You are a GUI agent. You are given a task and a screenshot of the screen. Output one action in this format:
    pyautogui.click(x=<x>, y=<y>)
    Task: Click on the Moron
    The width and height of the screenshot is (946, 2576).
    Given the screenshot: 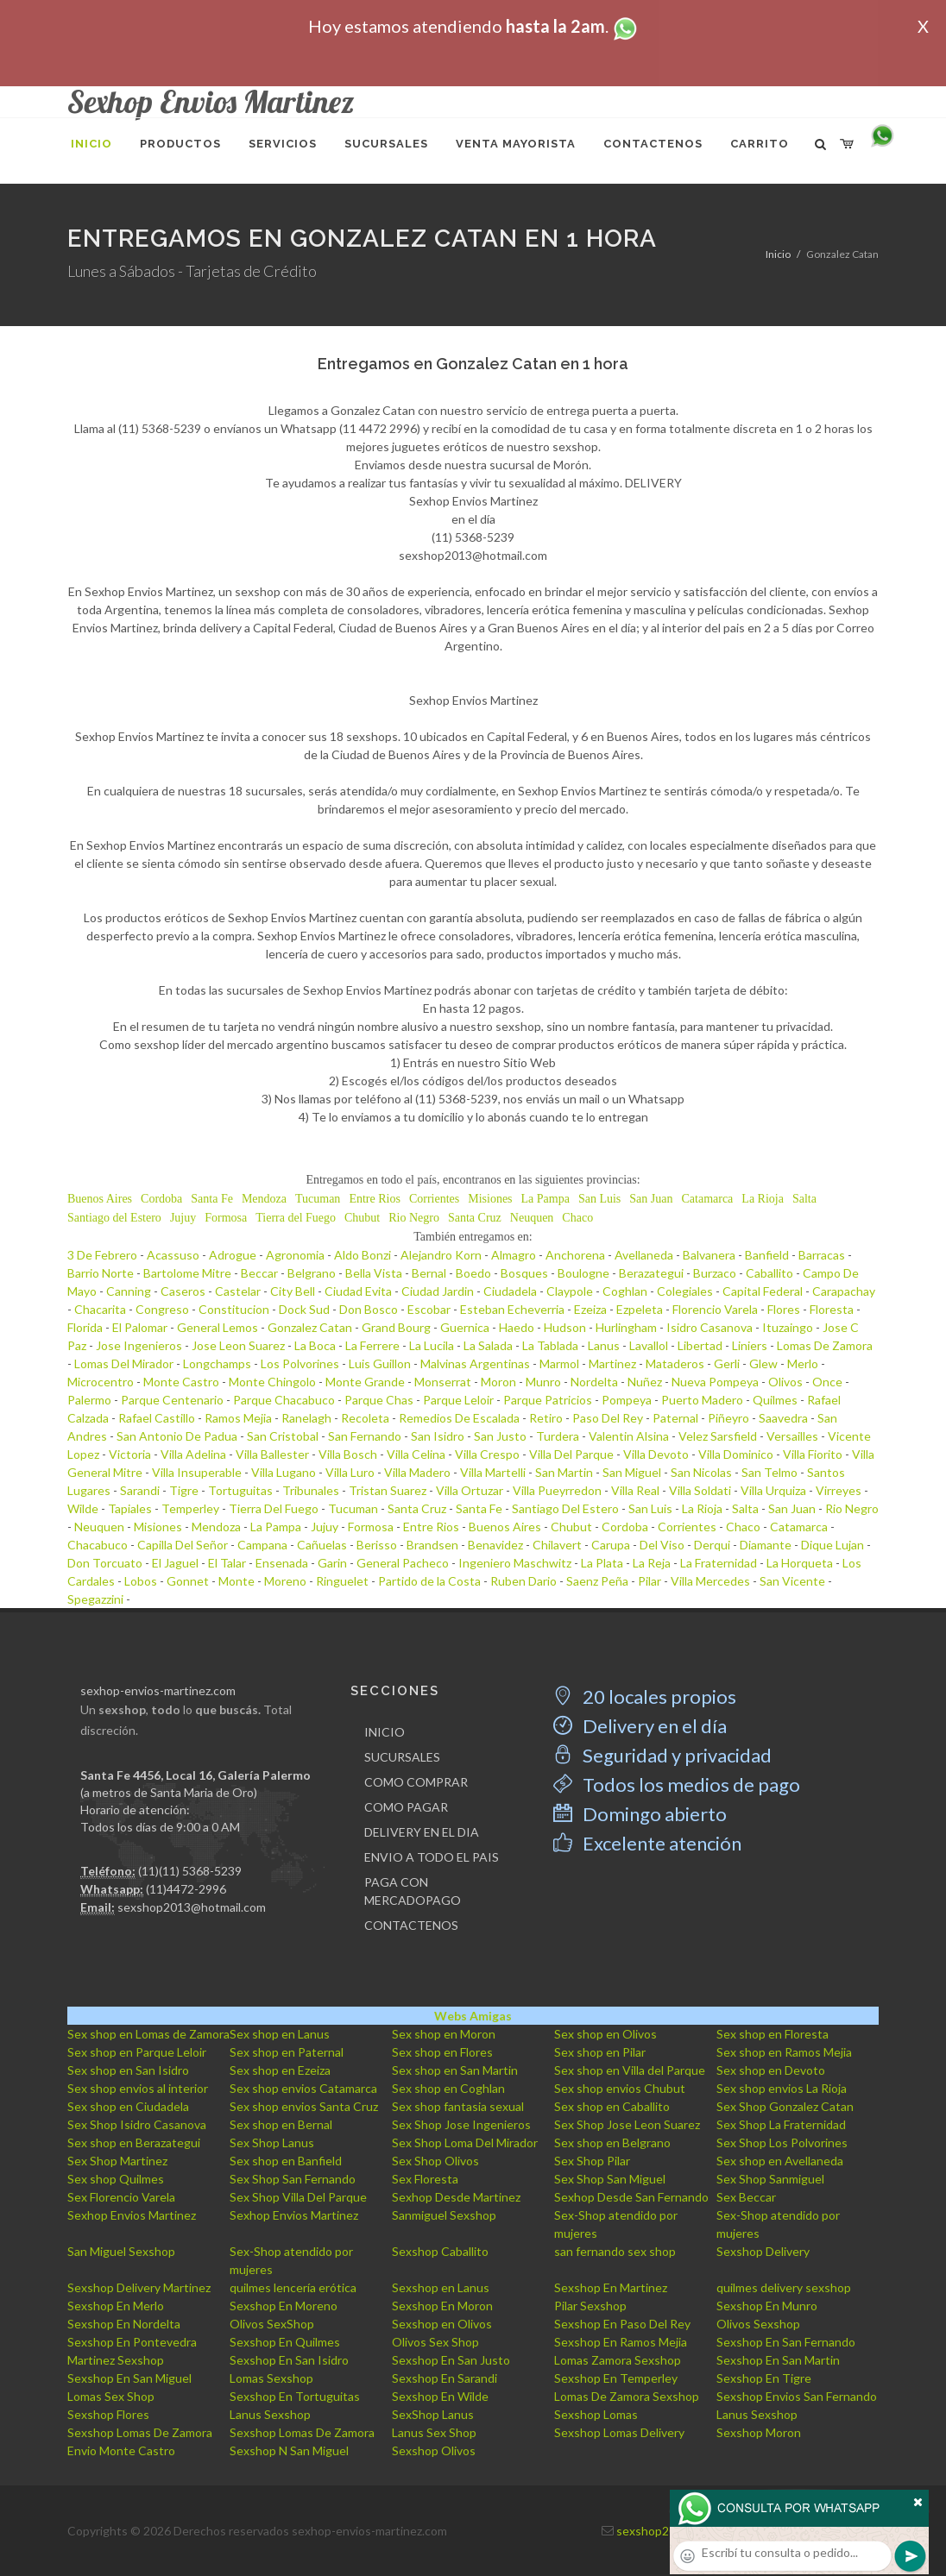 What is the action you would take?
    pyautogui.click(x=498, y=1381)
    